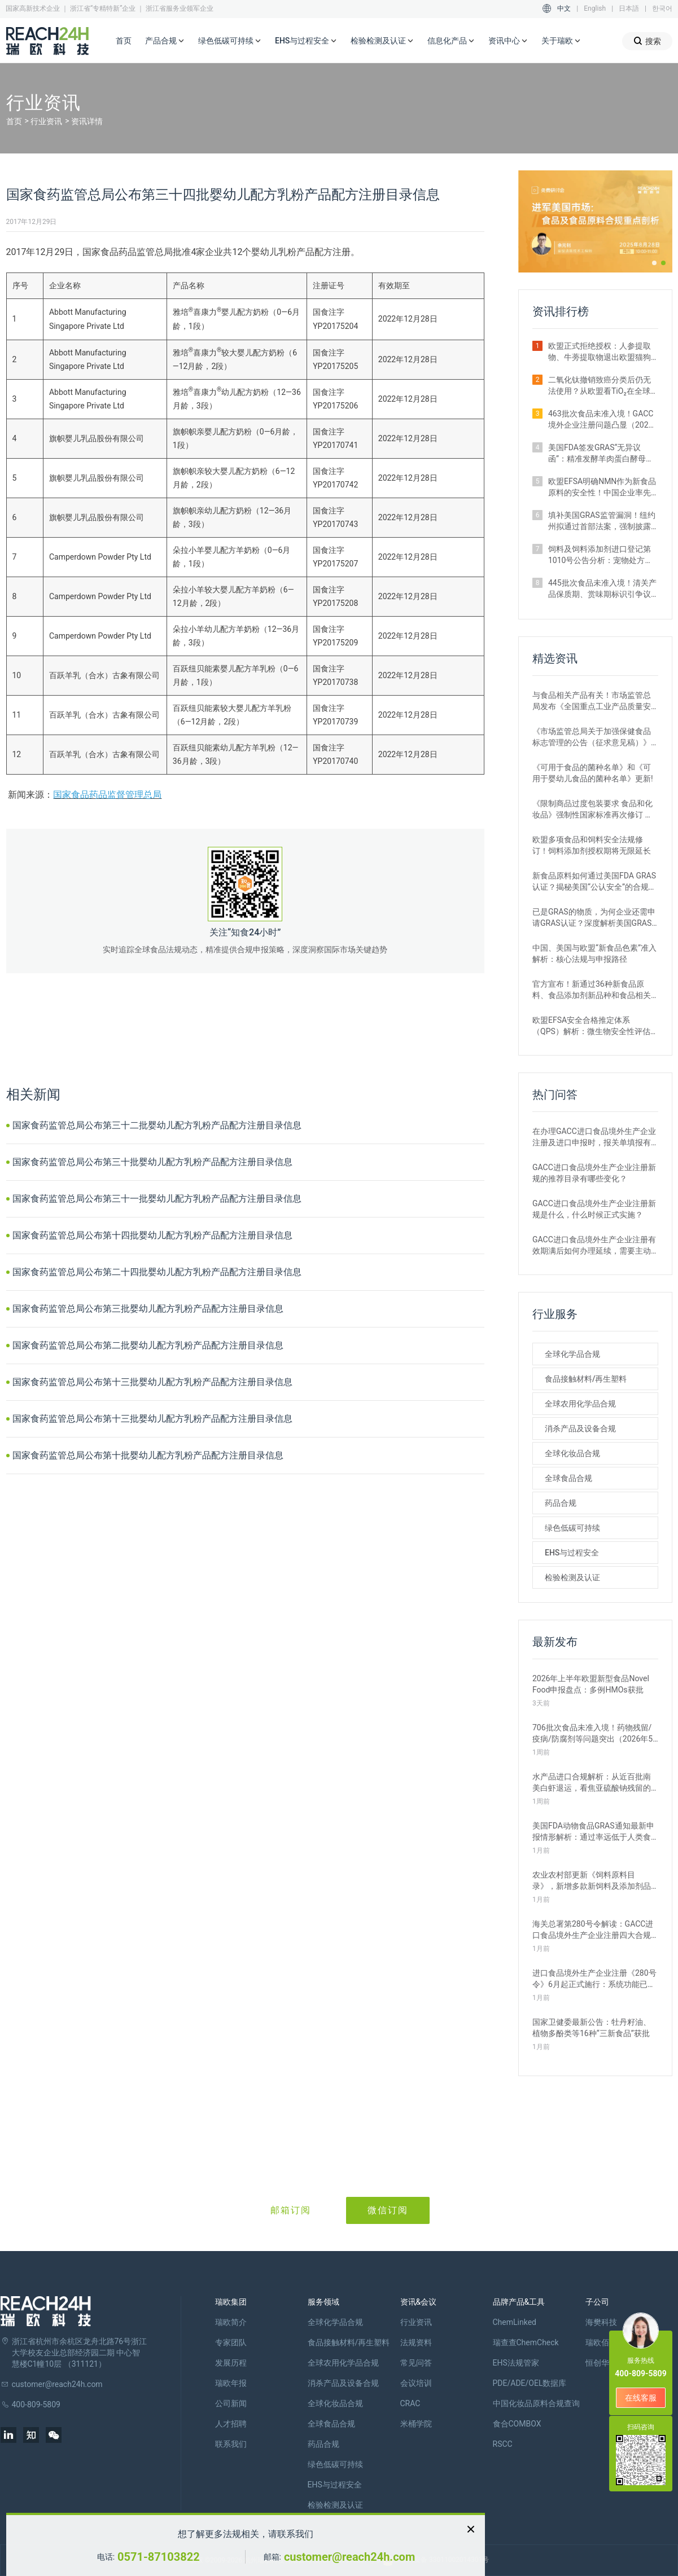 This screenshot has height=2576, width=678. Describe the element at coordinates (594, 882) in the screenshot. I see `新食品原料如何通过美国FDA GRAS认证？揭秘美国“公认安全”的合规路径` at that location.